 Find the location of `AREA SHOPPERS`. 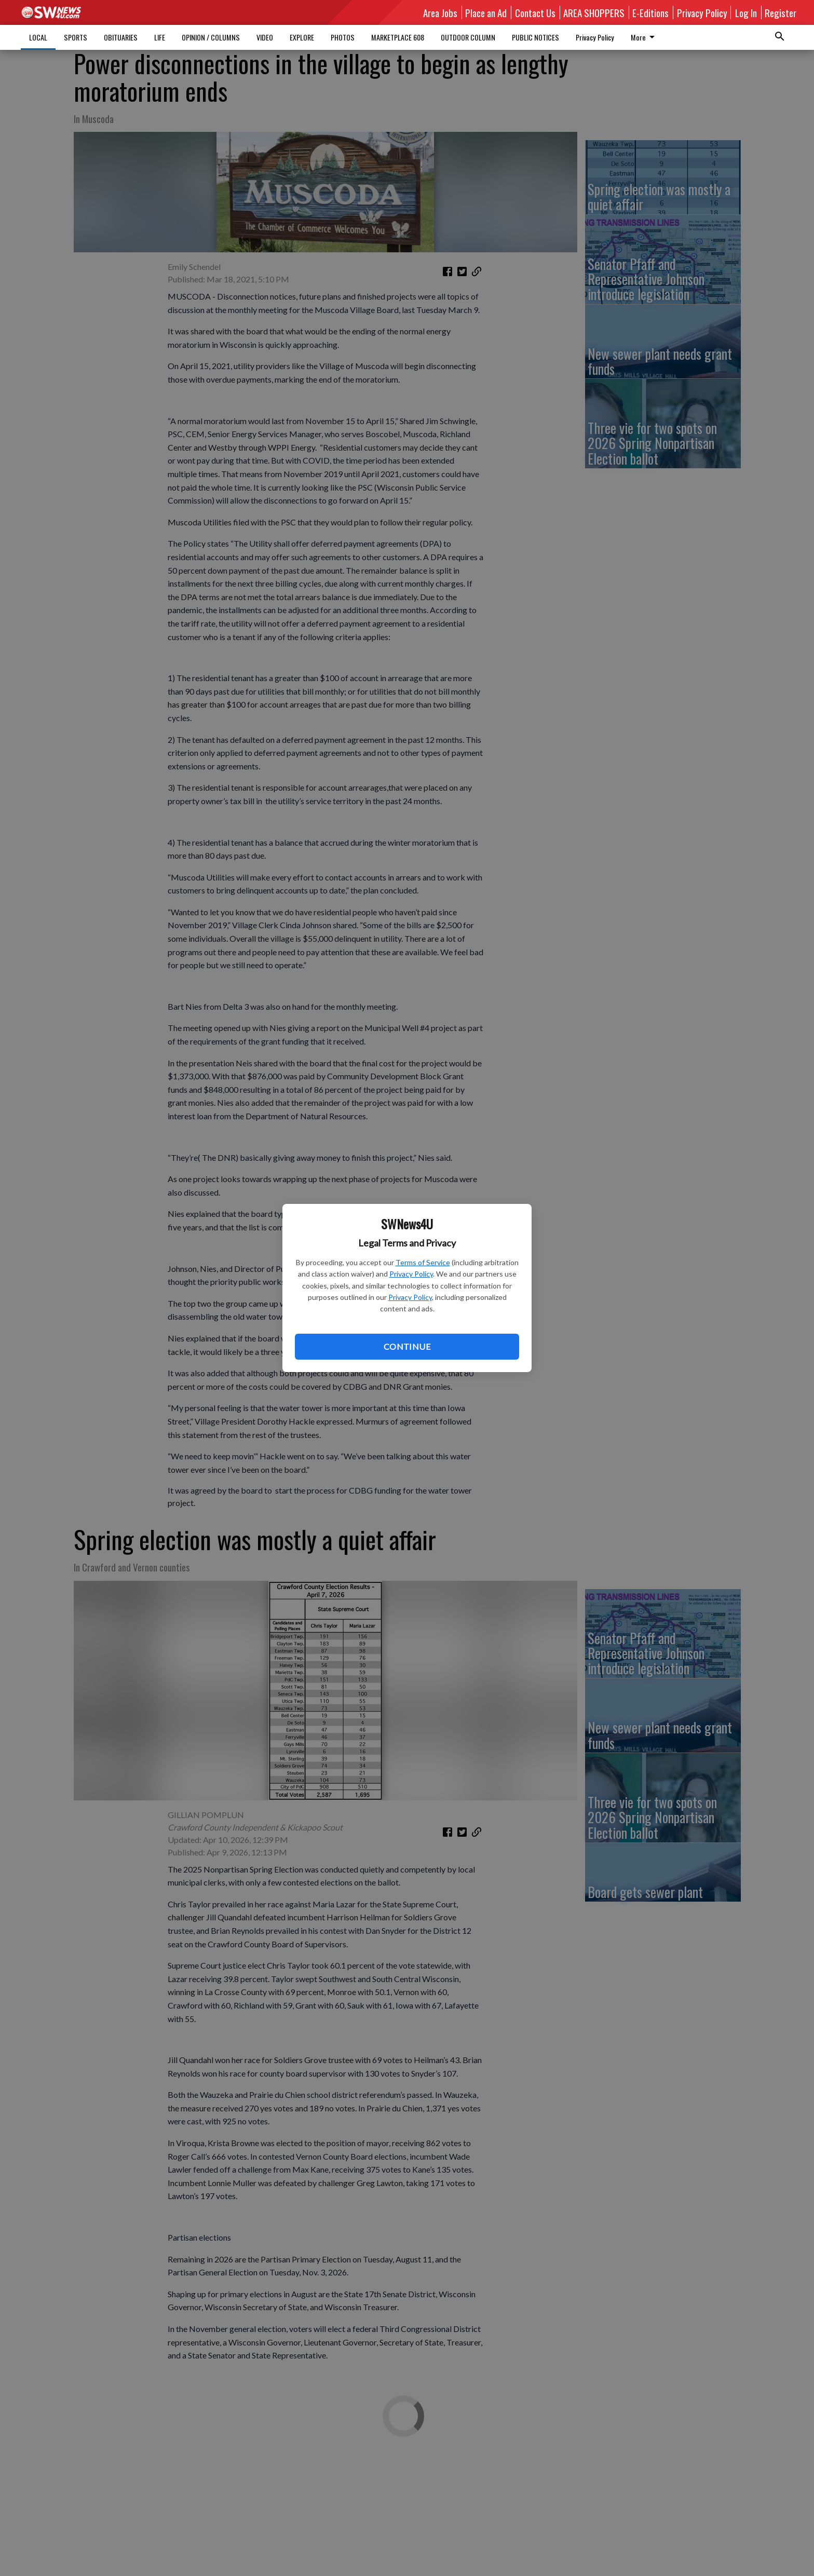

AREA SHOPPERS is located at coordinates (594, 12).